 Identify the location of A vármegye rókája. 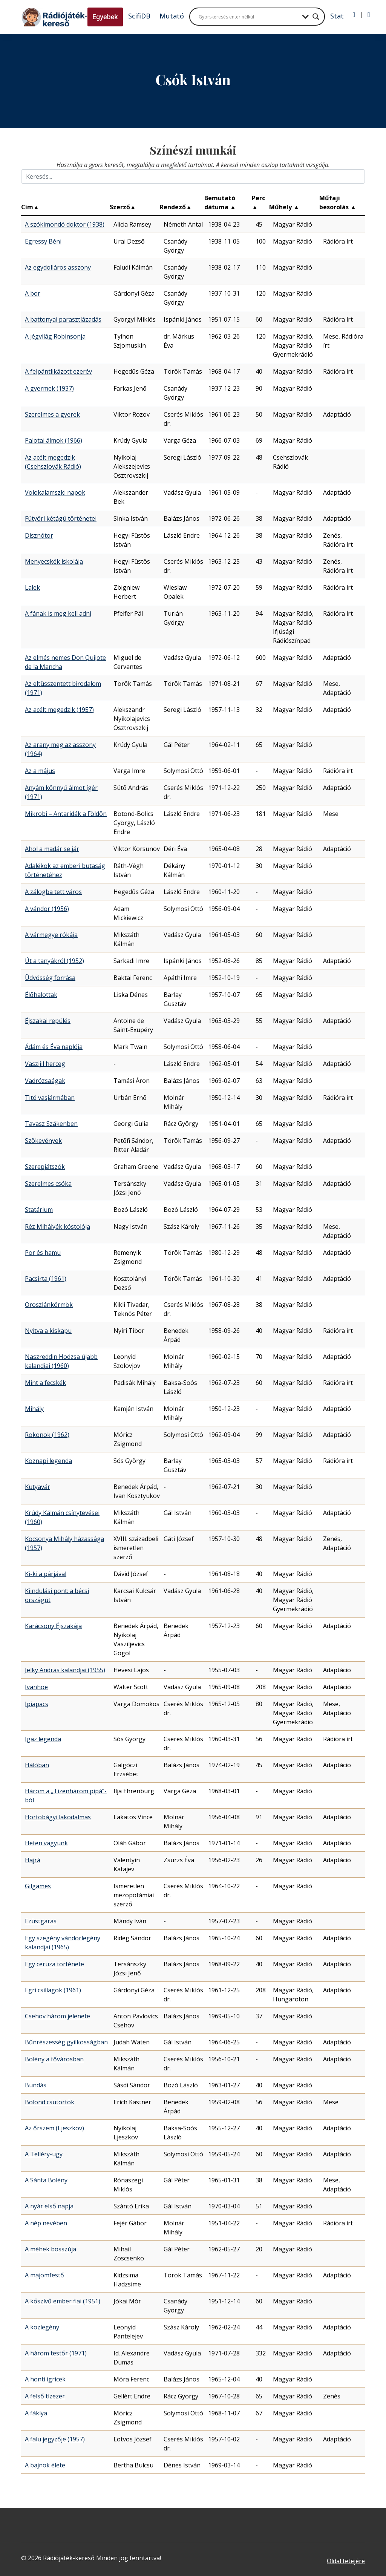
(51, 935).